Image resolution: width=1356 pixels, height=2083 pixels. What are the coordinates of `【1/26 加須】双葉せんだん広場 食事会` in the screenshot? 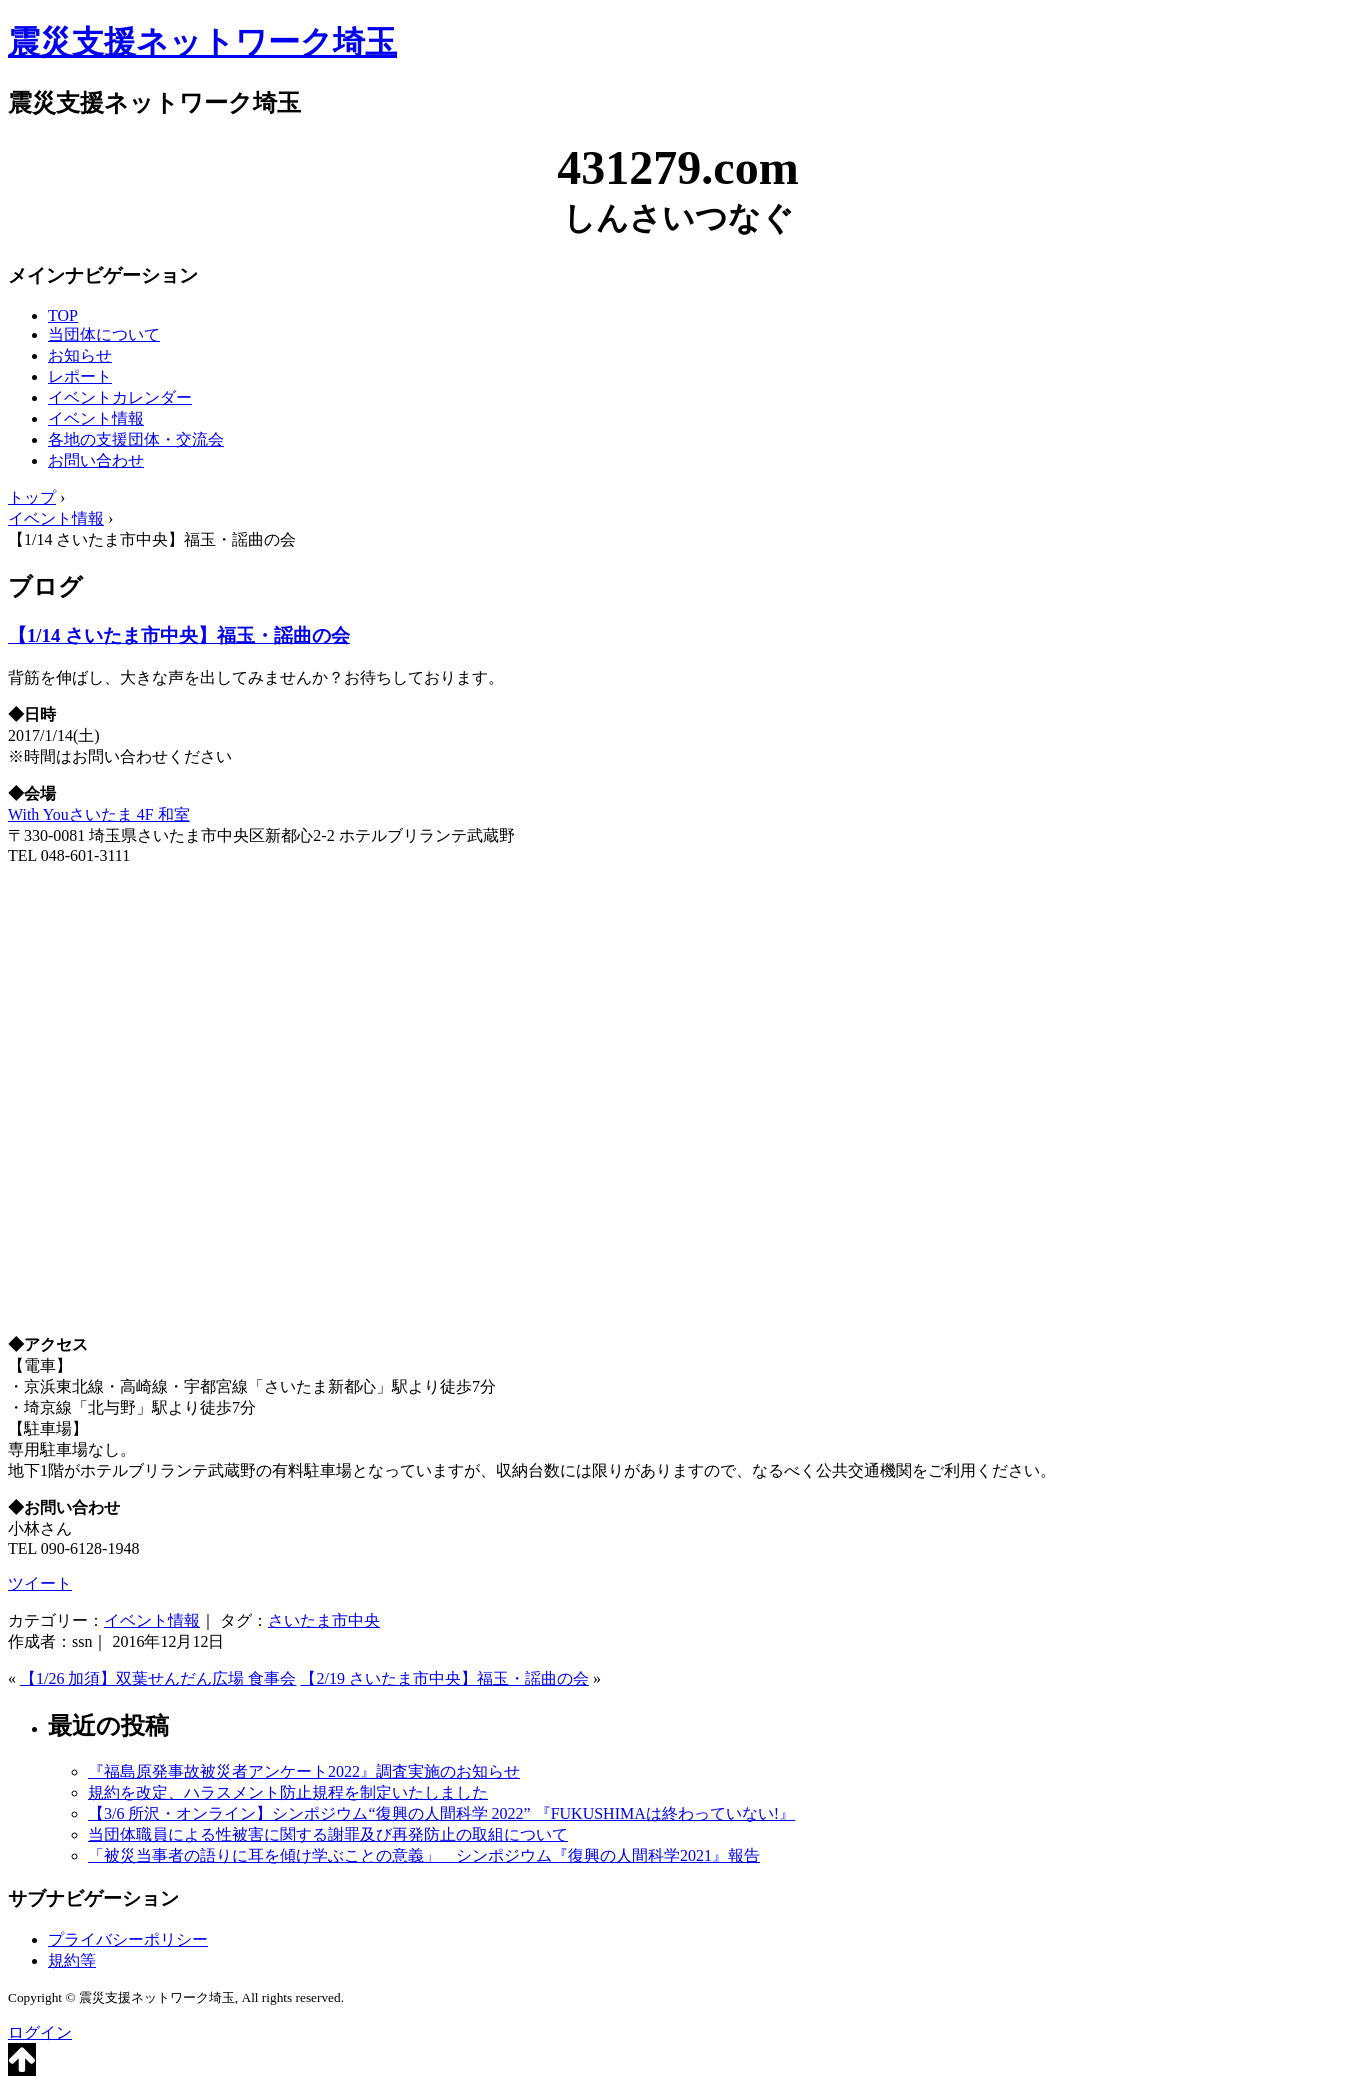 It's located at (158, 1678).